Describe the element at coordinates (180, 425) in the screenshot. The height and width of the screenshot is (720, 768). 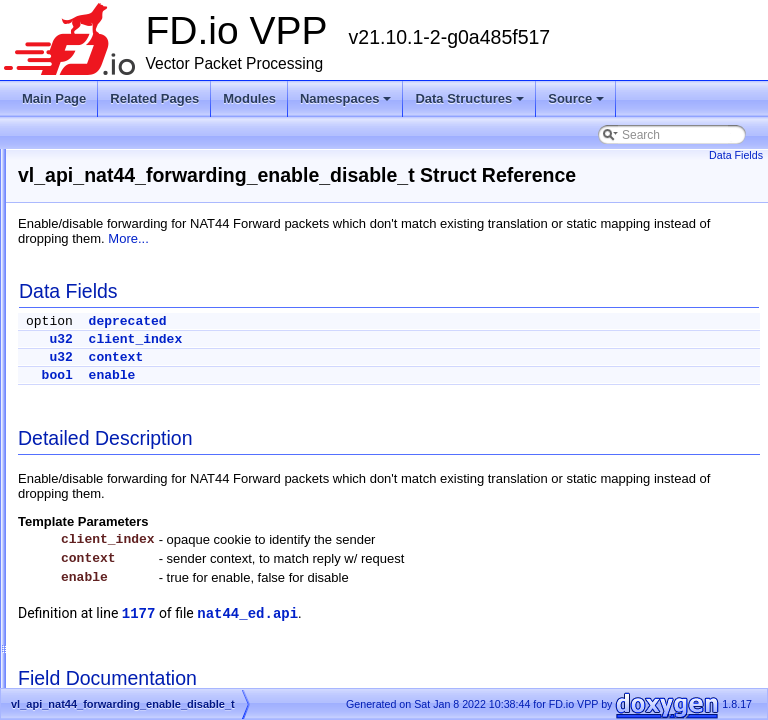
I see `vl_api_nat44_forwarding_enable_disable_t` at that location.